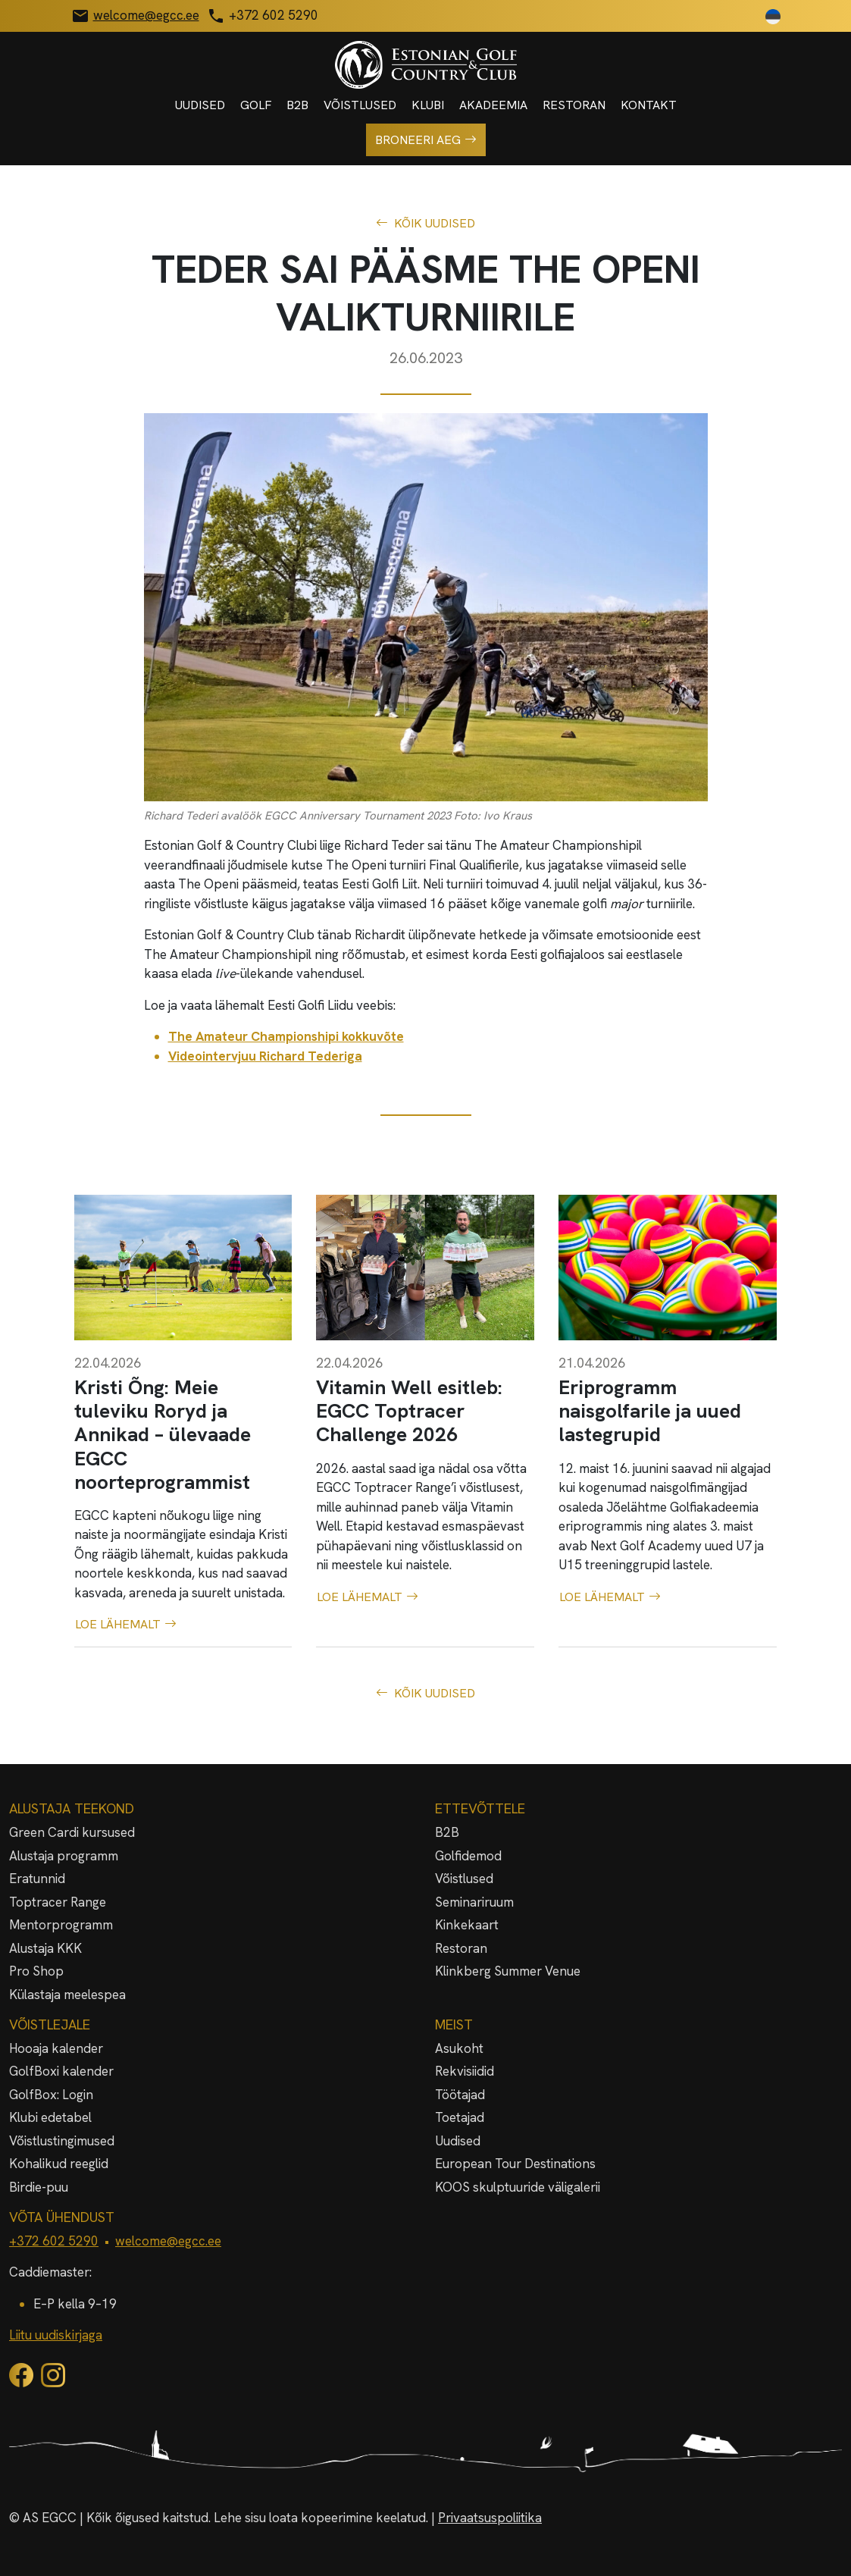 The height and width of the screenshot is (2576, 851). Describe the element at coordinates (126, 1624) in the screenshot. I see `Loe lähemalt` at that location.